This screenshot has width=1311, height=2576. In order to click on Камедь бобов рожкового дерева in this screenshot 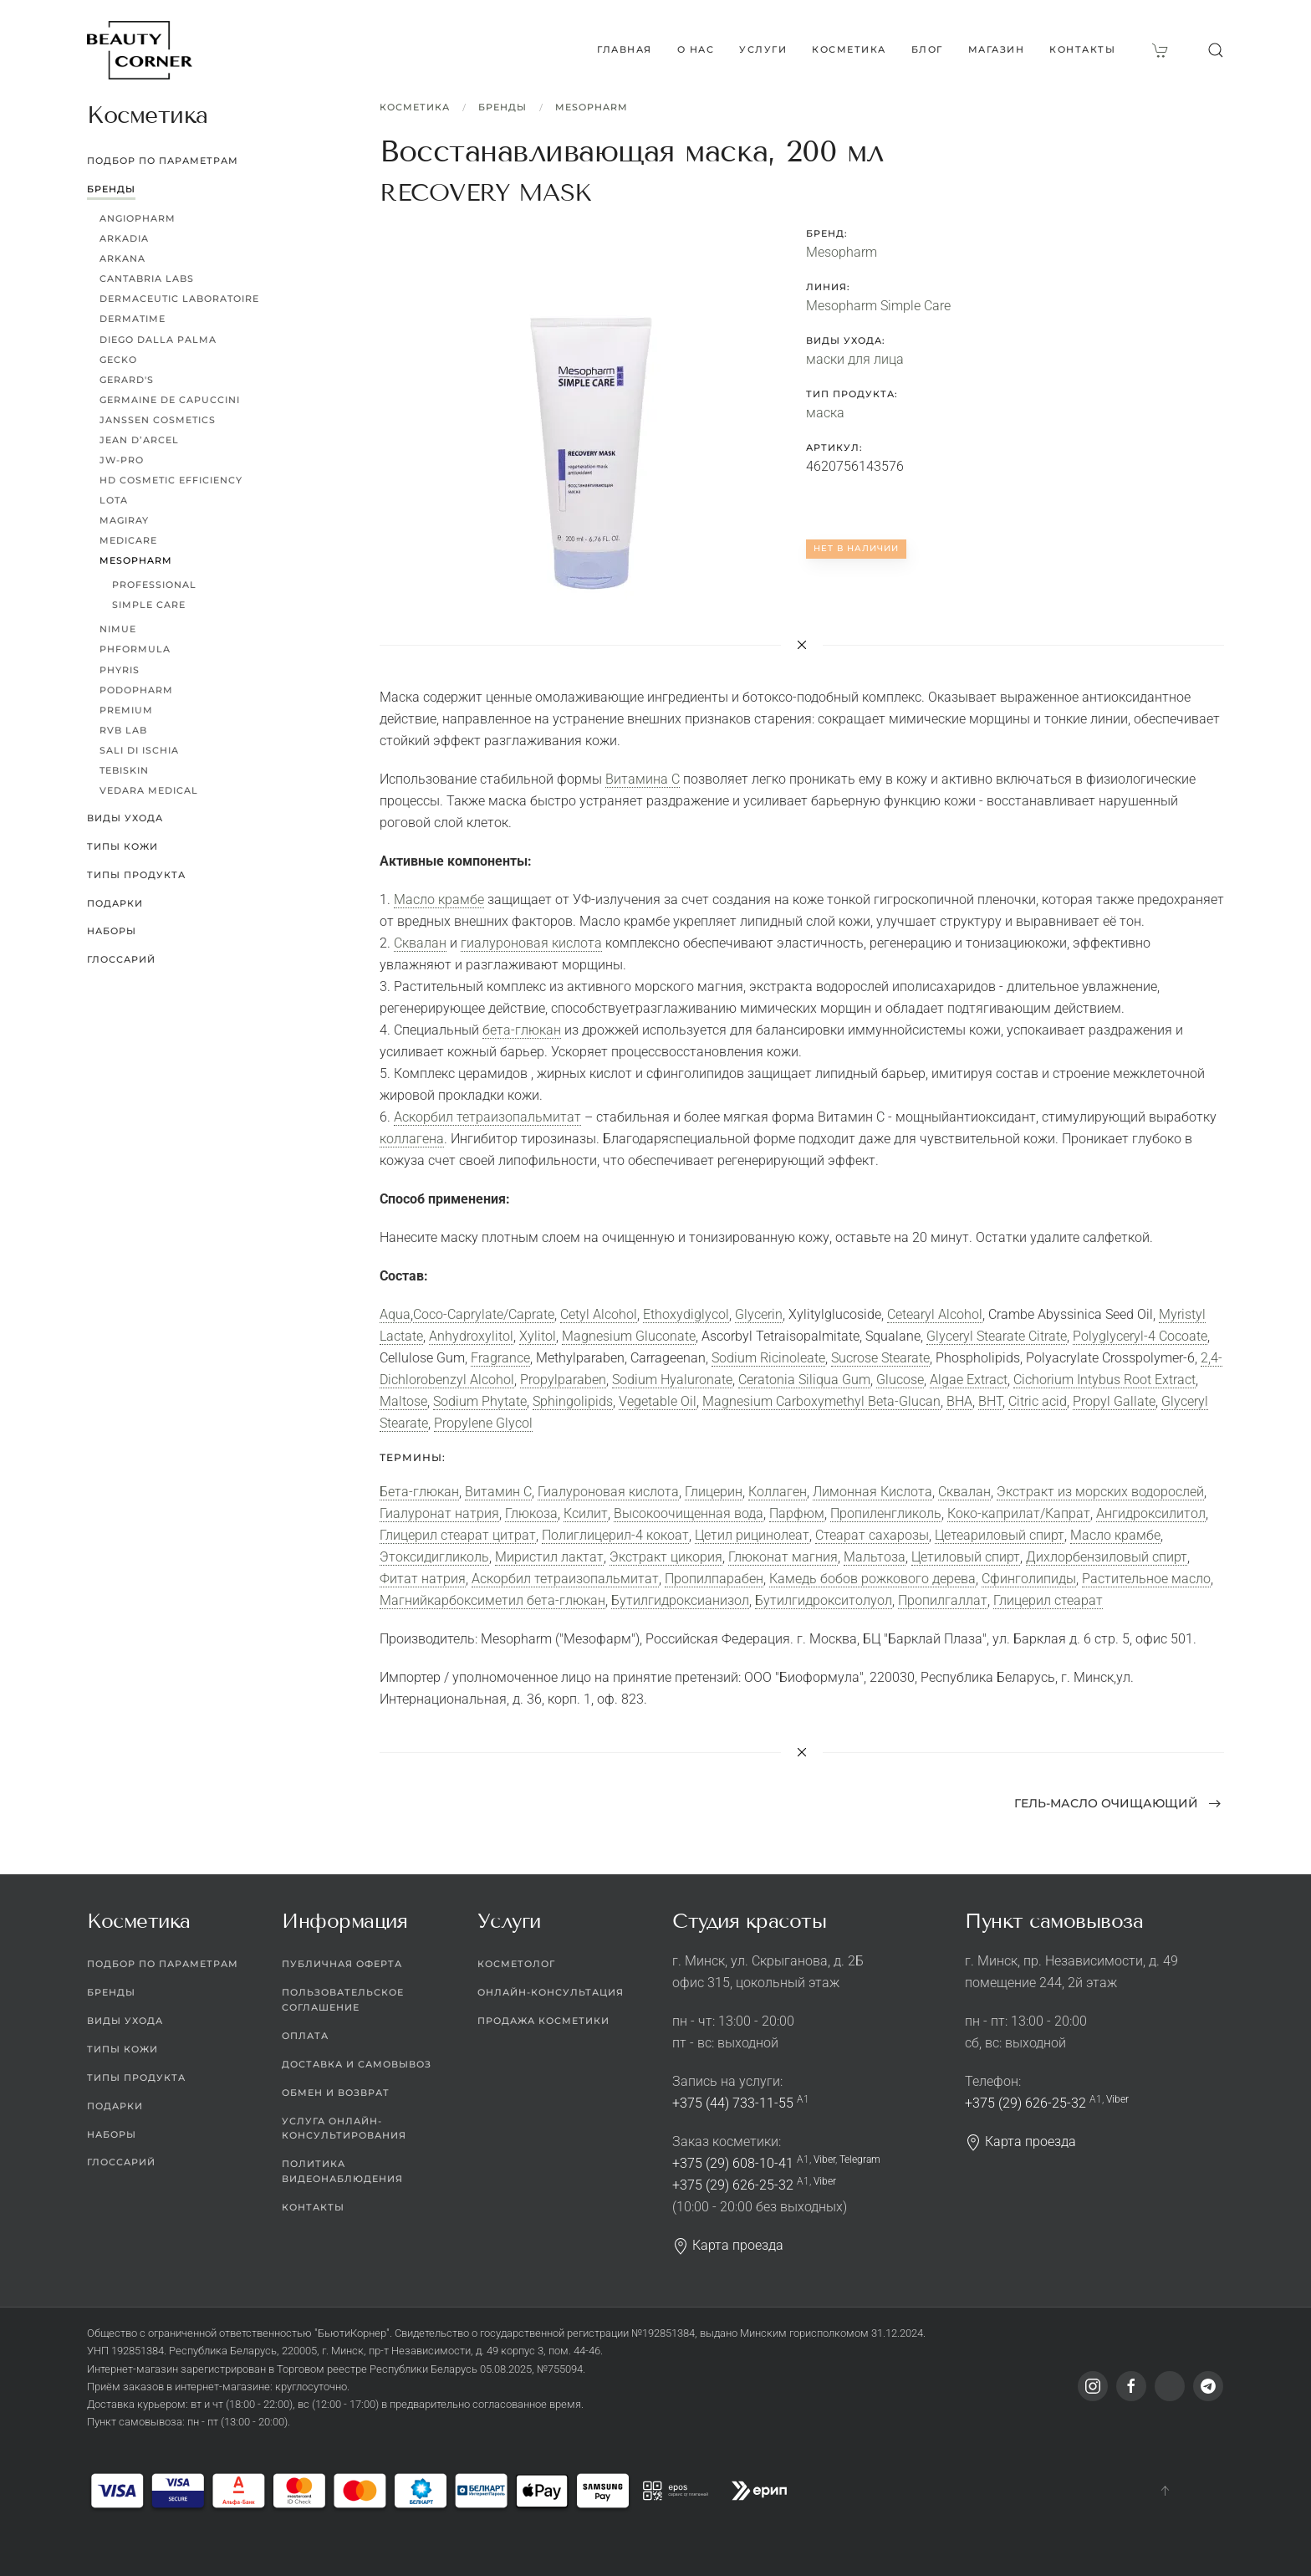, I will do `click(872, 1579)`.